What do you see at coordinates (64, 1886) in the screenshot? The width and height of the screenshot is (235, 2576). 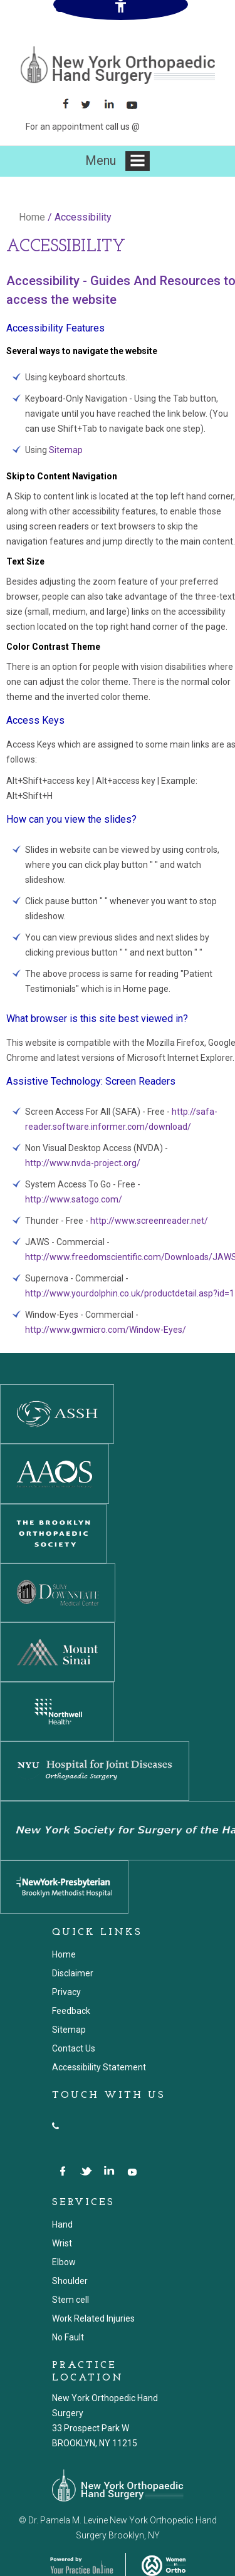 I see `[NewYork-Presbyterian Hospital]` at bounding box center [64, 1886].